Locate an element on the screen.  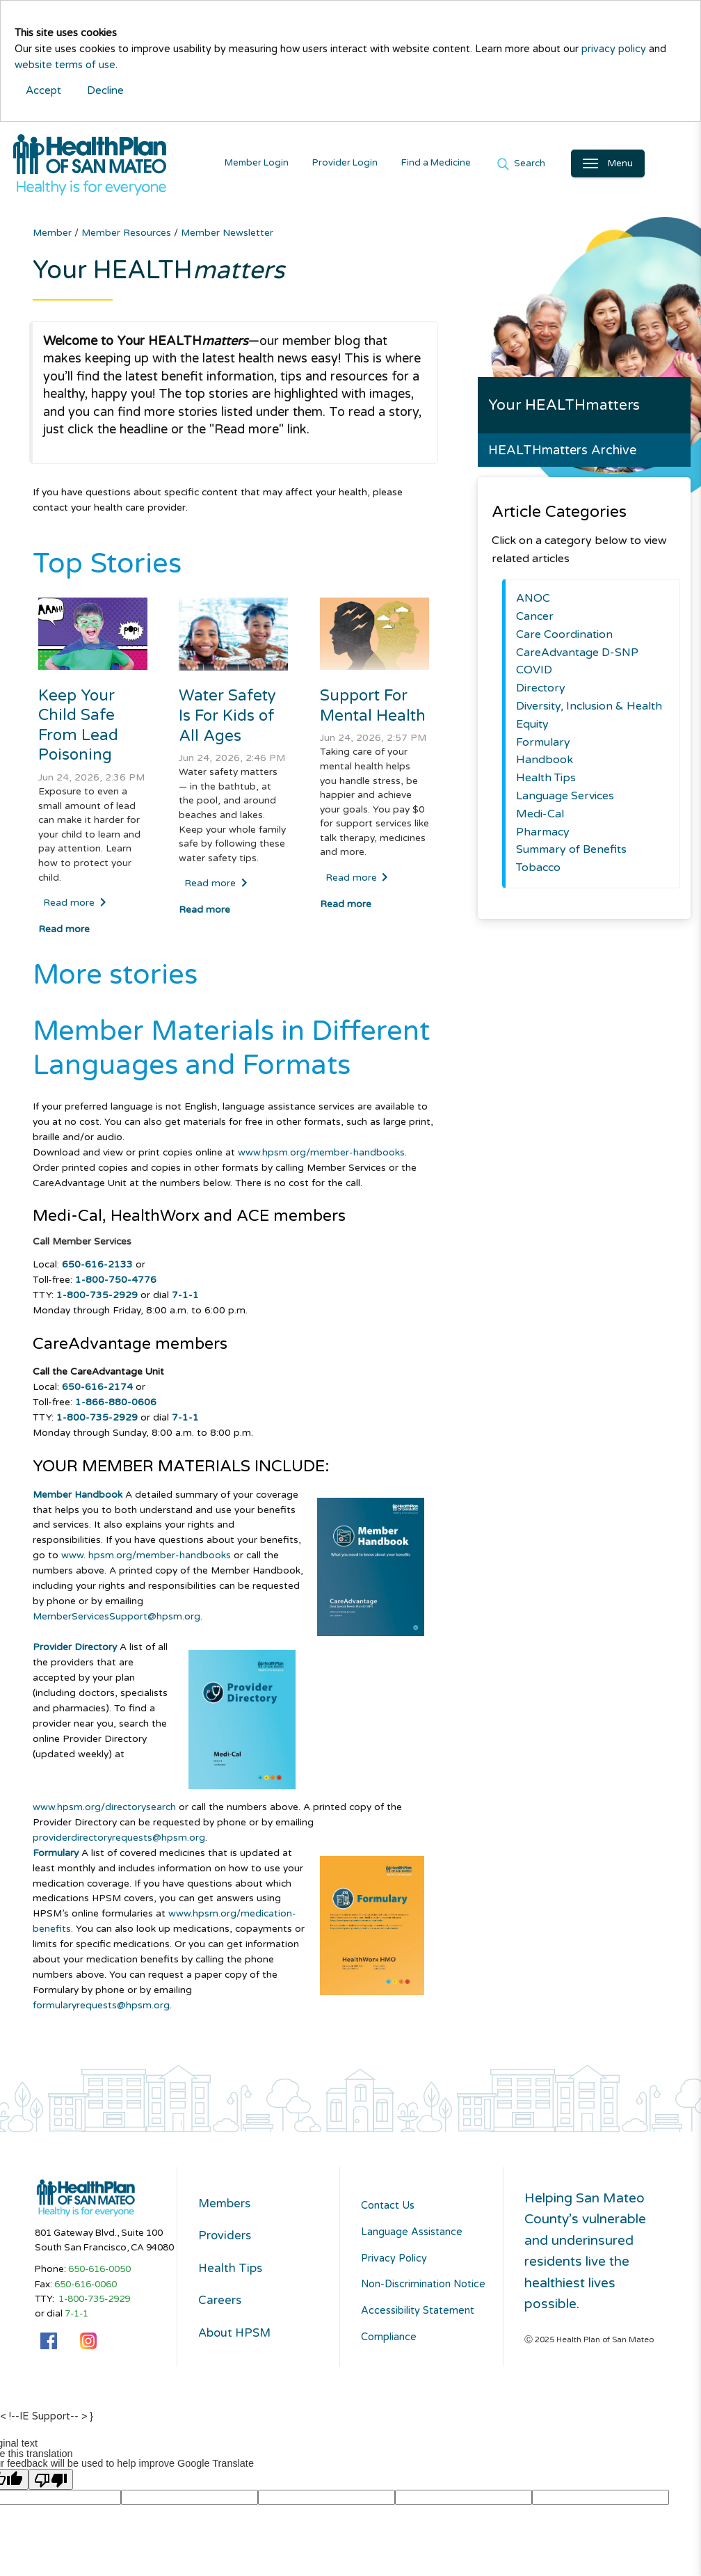
Language Assistance is located at coordinates (411, 2236).